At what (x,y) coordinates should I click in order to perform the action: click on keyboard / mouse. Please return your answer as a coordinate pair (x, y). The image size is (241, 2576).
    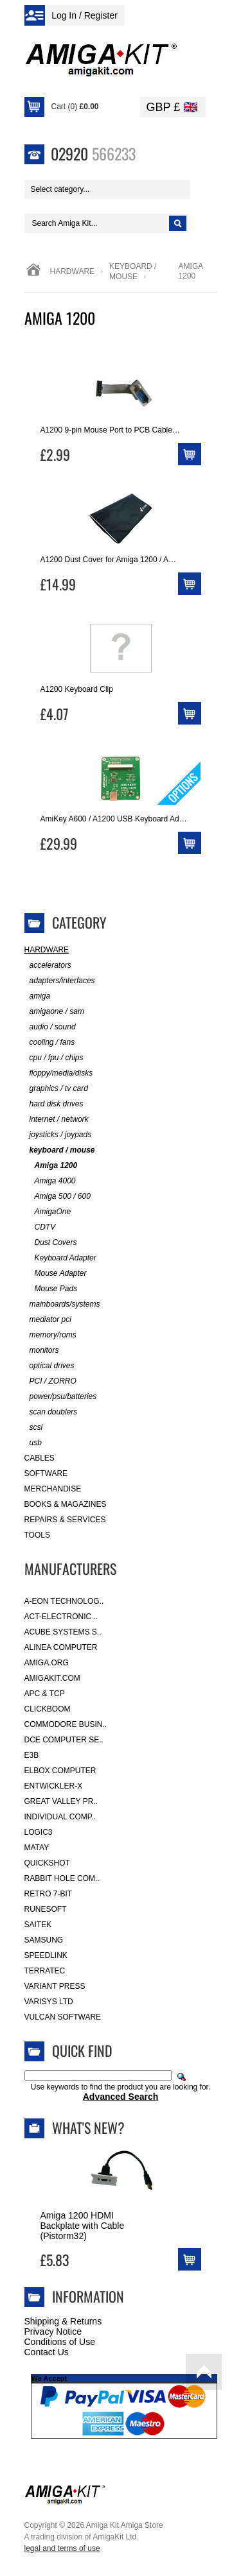
    Looking at the image, I should click on (59, 1150).